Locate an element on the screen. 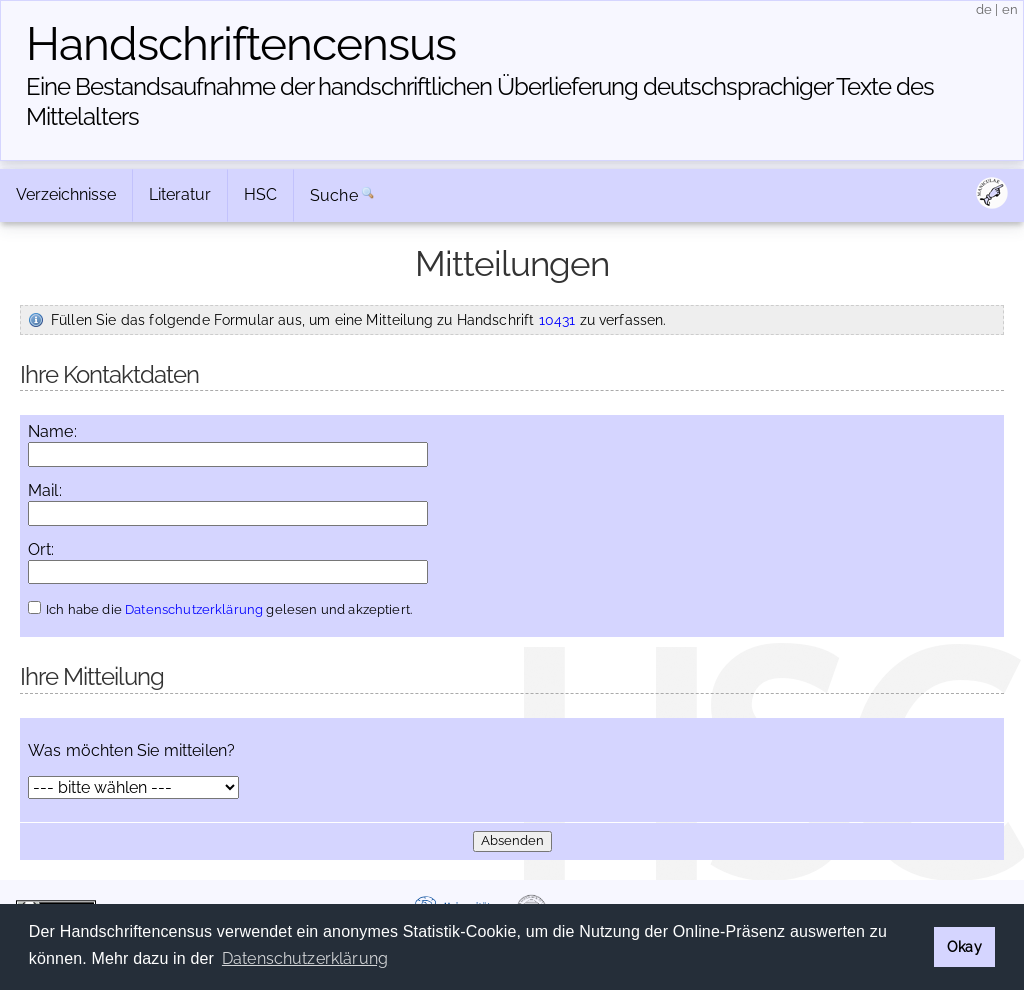 The width and height of the screenshot is (1024, 990). Name: is located at coordinates (52, 432).